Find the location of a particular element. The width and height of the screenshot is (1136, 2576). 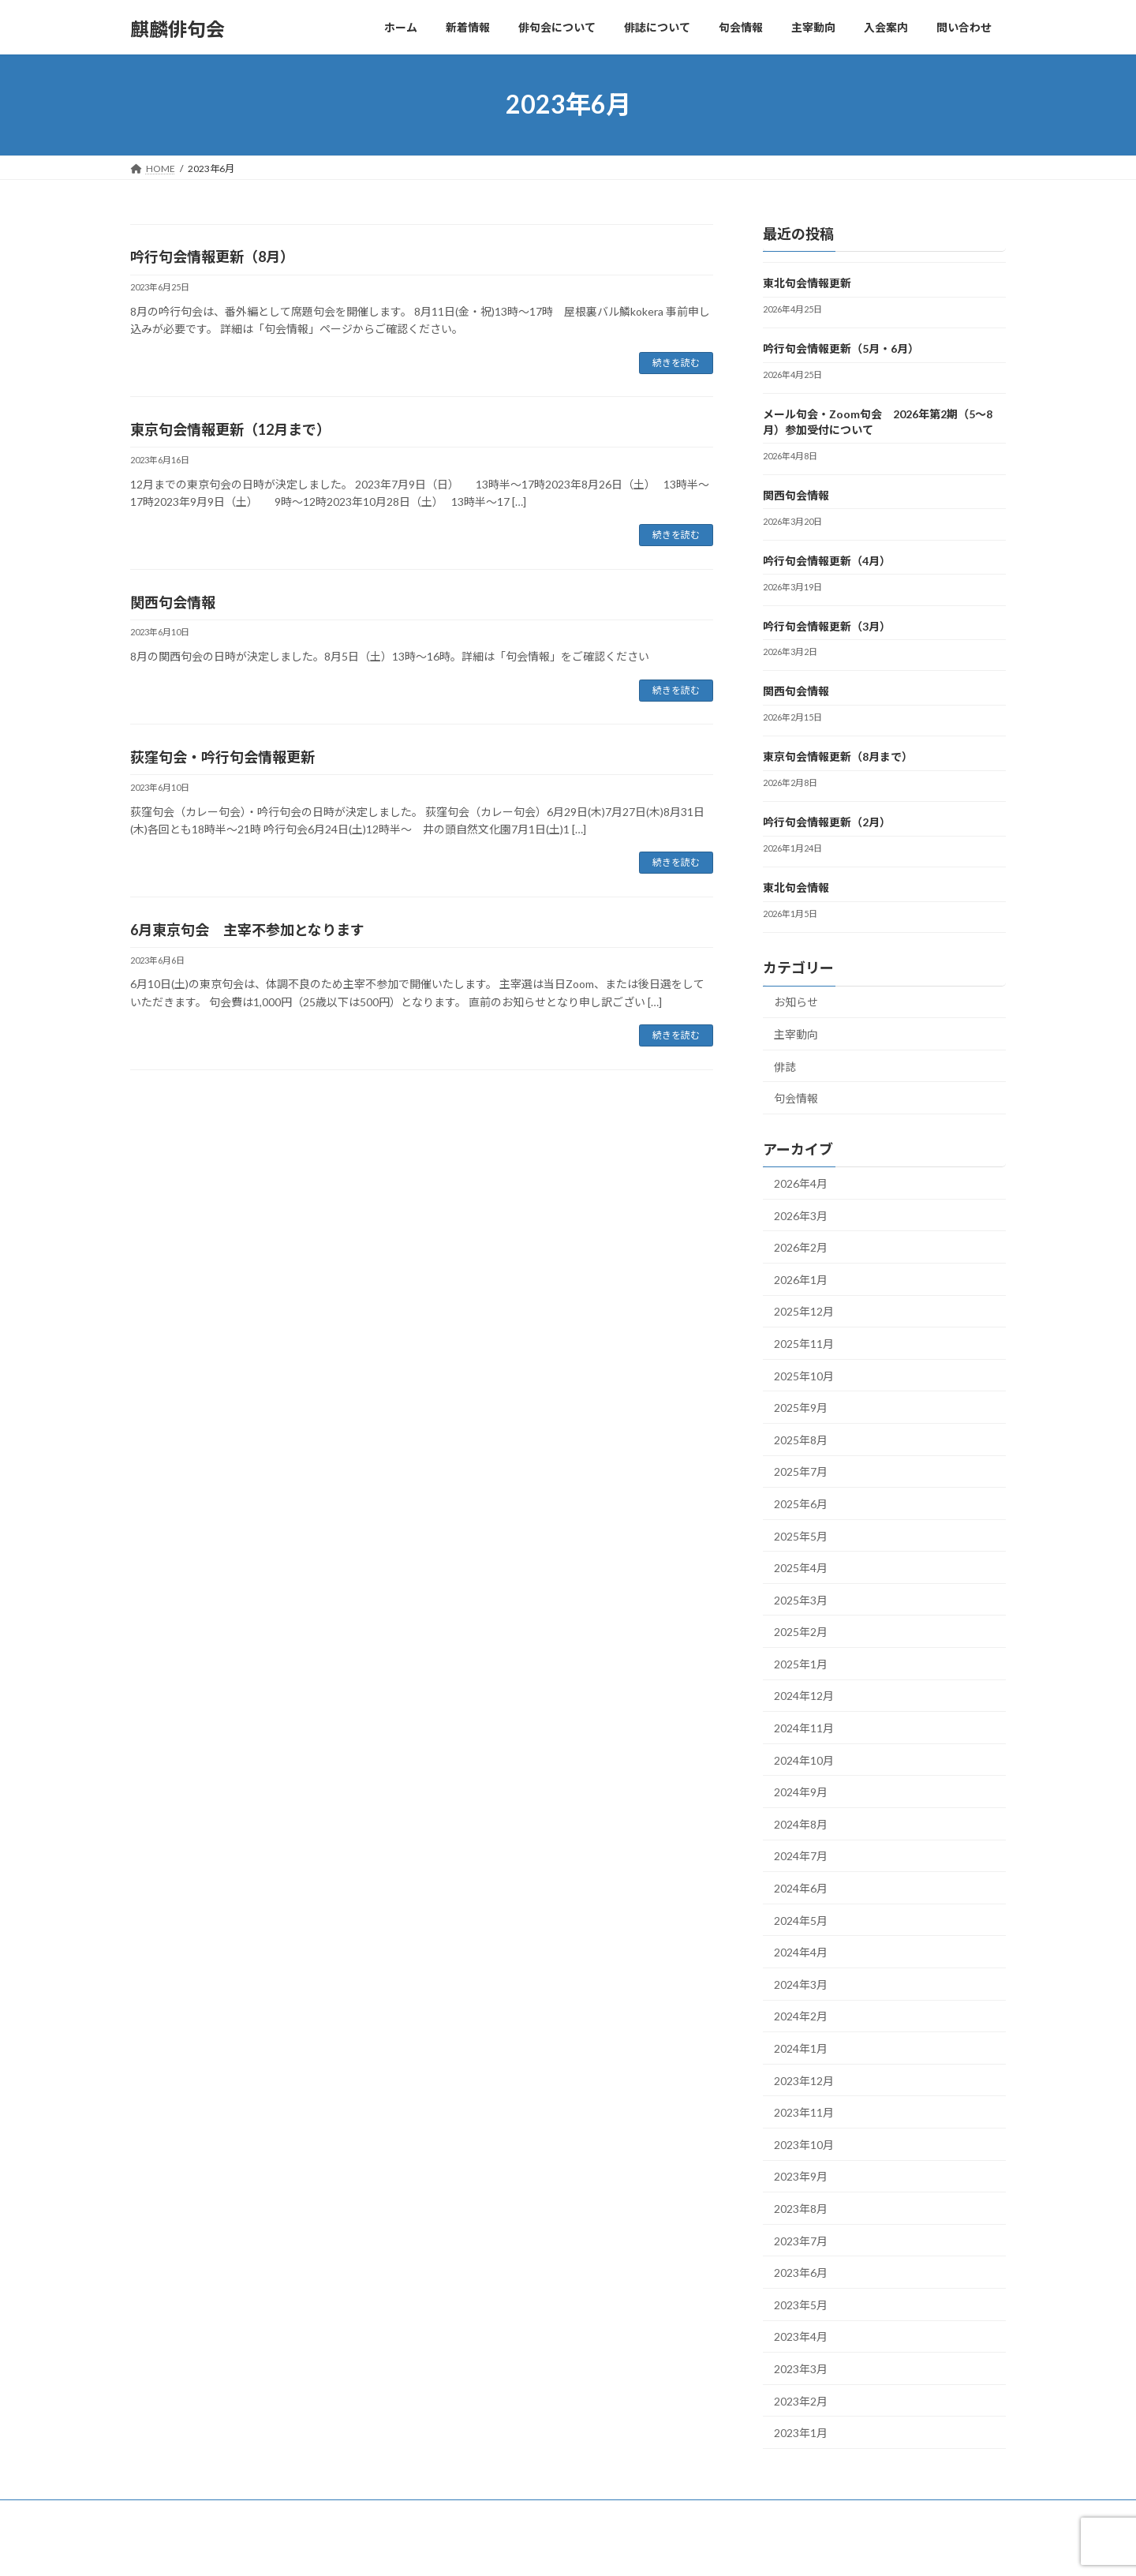

東京句会情報更新（12月まで） is located at coordinates (230, 429).